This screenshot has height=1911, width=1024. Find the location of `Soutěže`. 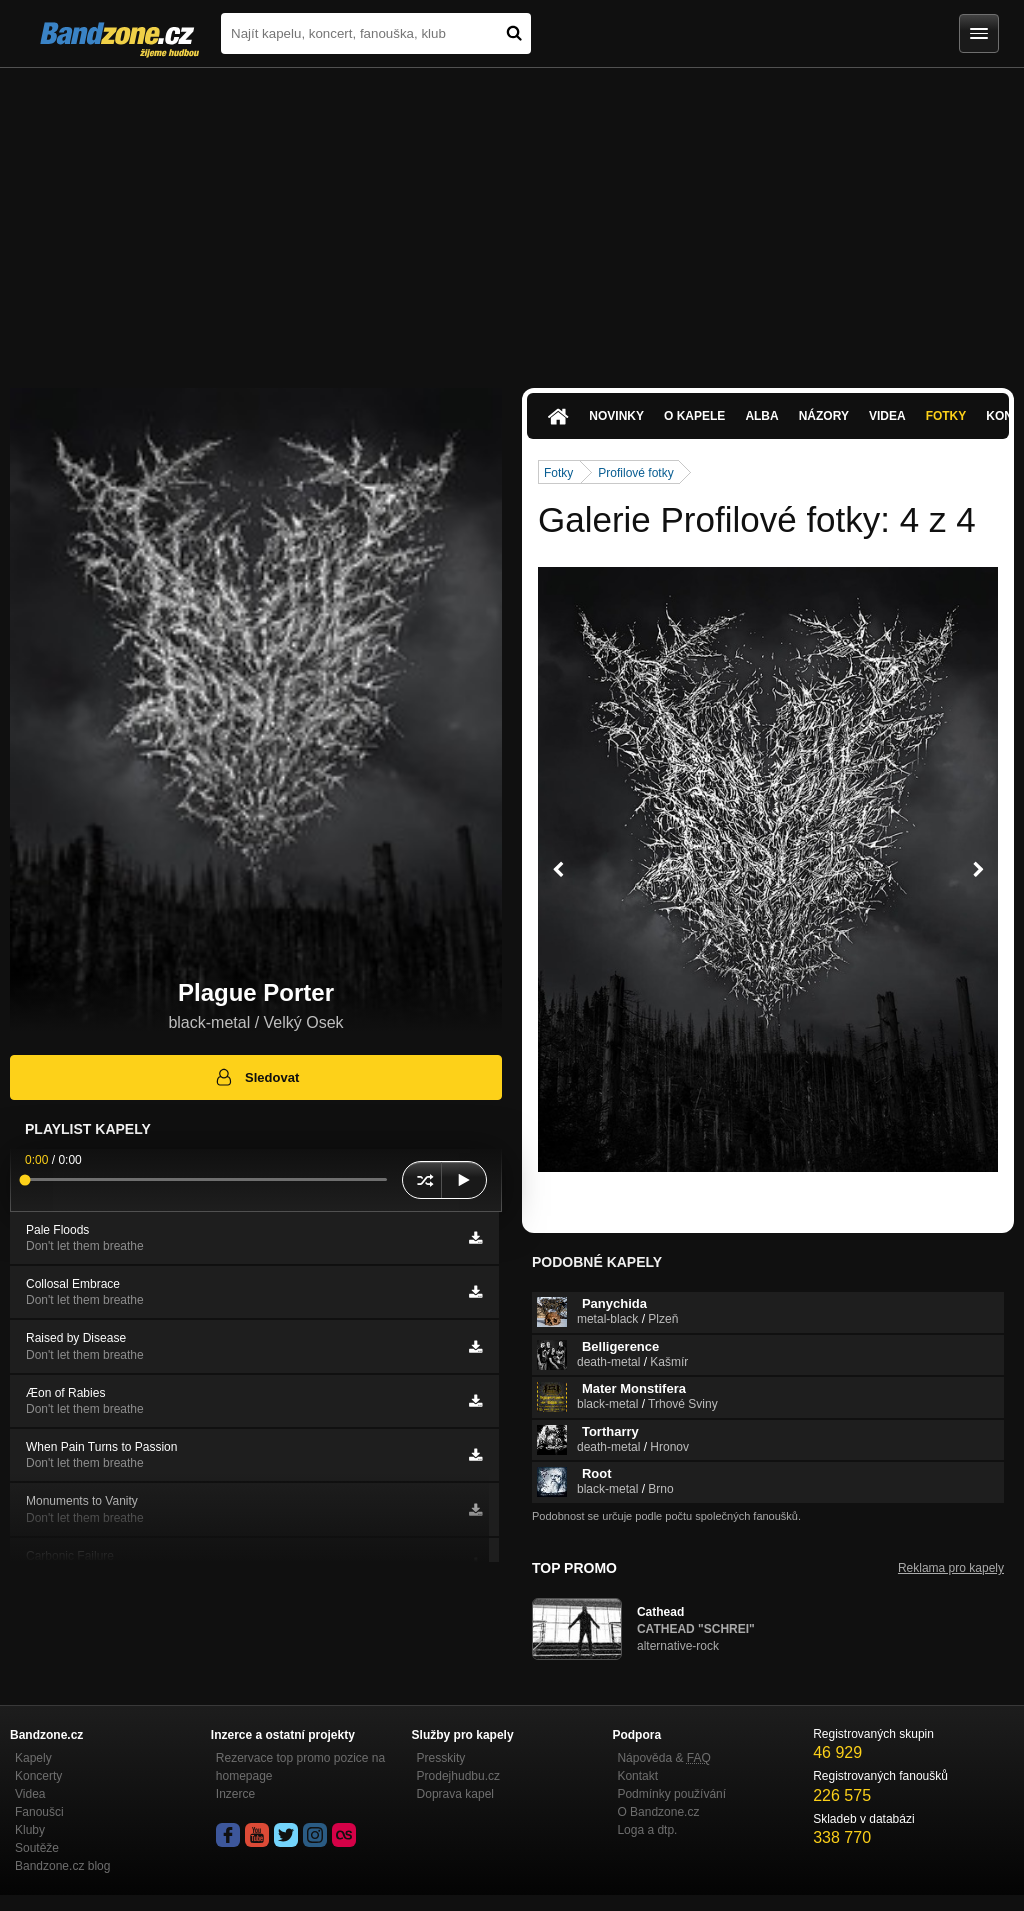

Soutěže is located at coordinates (37, 1848).